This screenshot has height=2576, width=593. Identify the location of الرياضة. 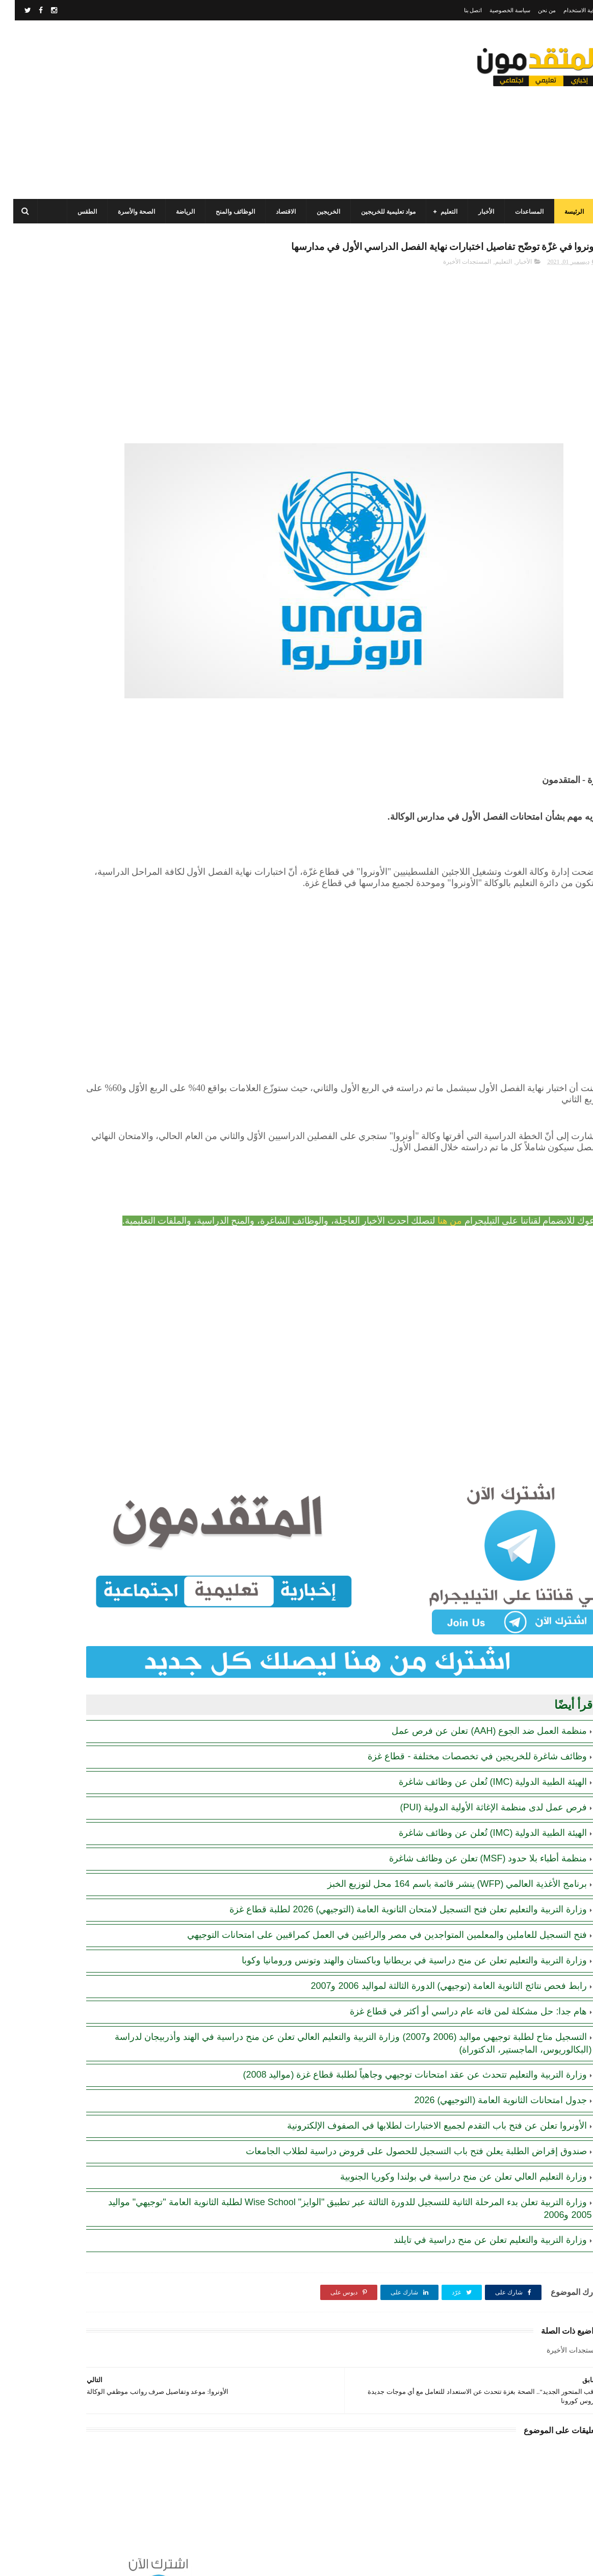
(178, 211).